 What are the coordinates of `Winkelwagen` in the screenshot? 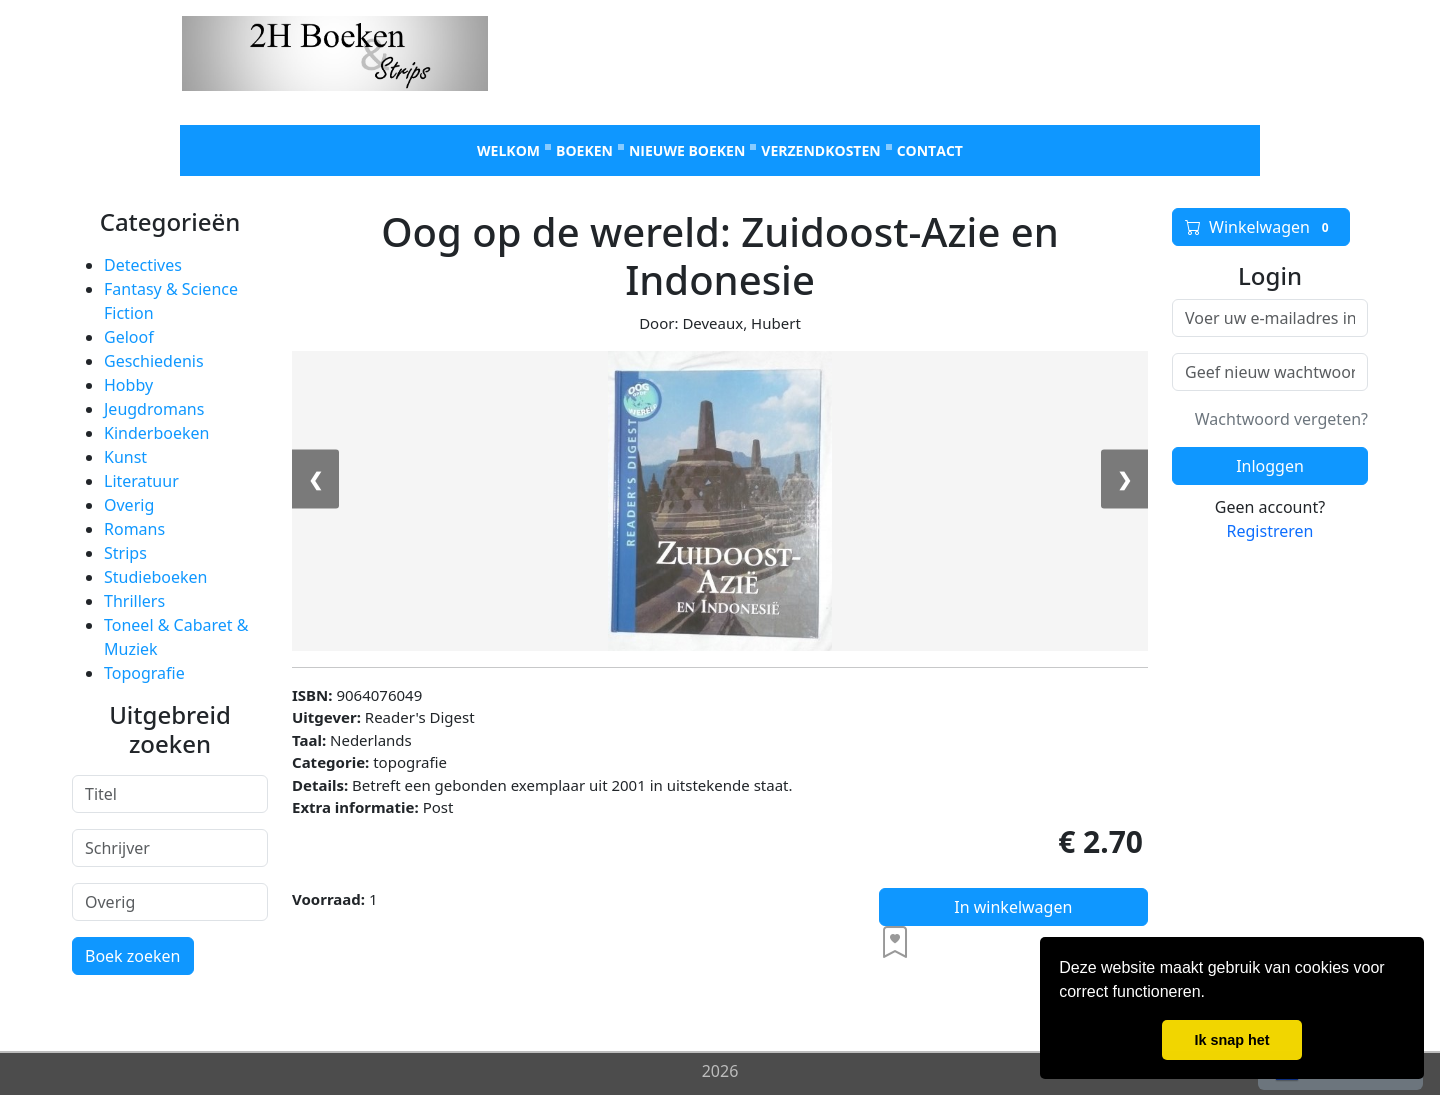 It's located at (1261, 227).